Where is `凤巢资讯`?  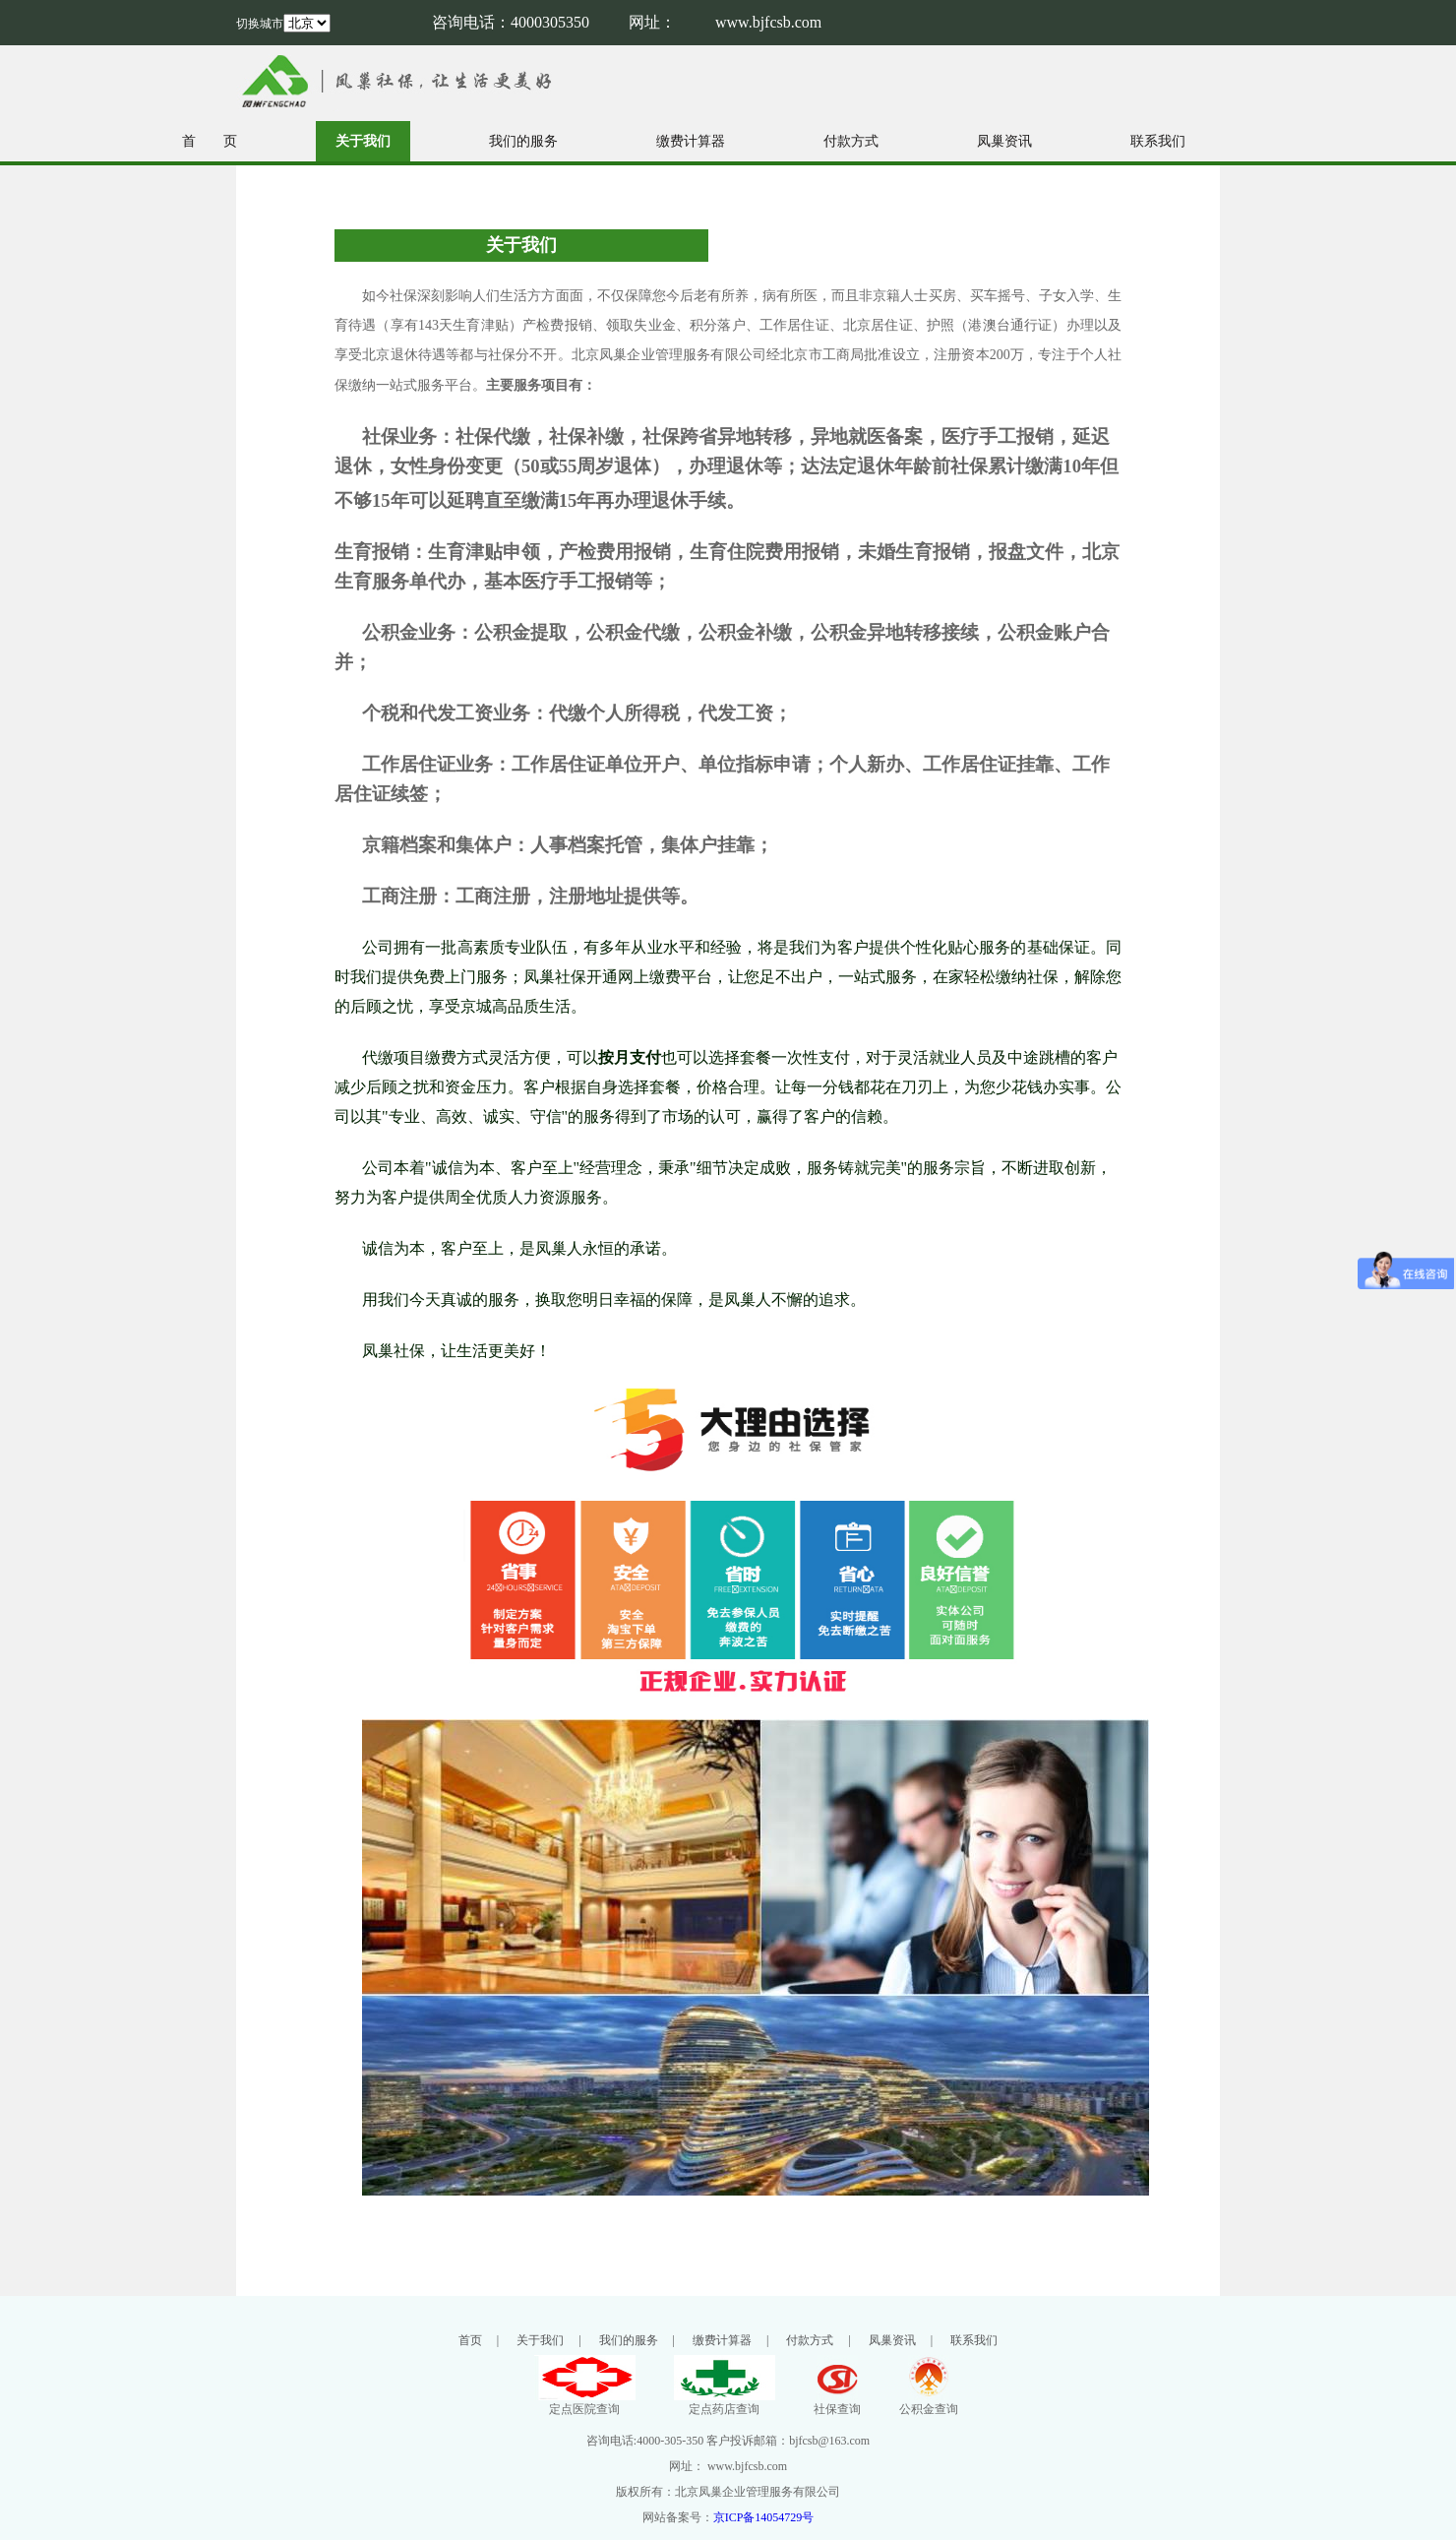 凤巢资讯 is located at coordinates (1004, 141).